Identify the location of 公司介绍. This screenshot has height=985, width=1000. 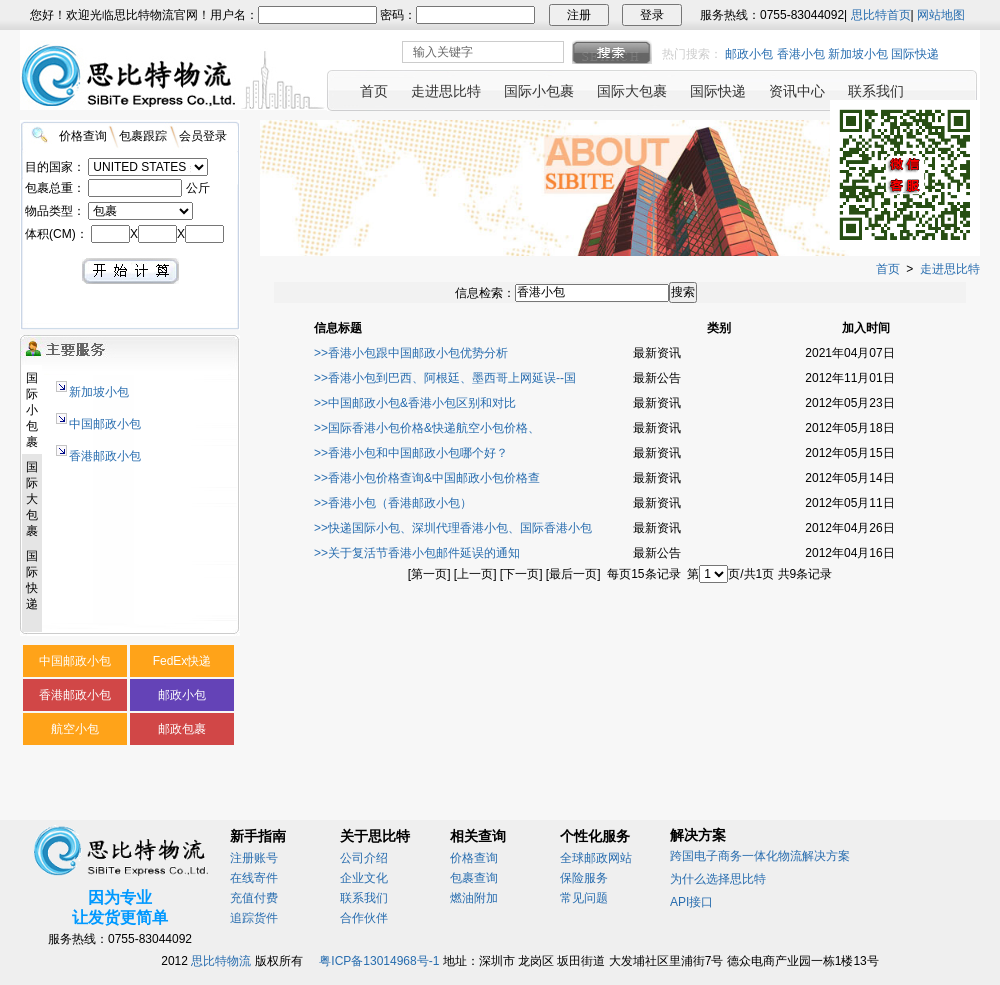
(364, 858).